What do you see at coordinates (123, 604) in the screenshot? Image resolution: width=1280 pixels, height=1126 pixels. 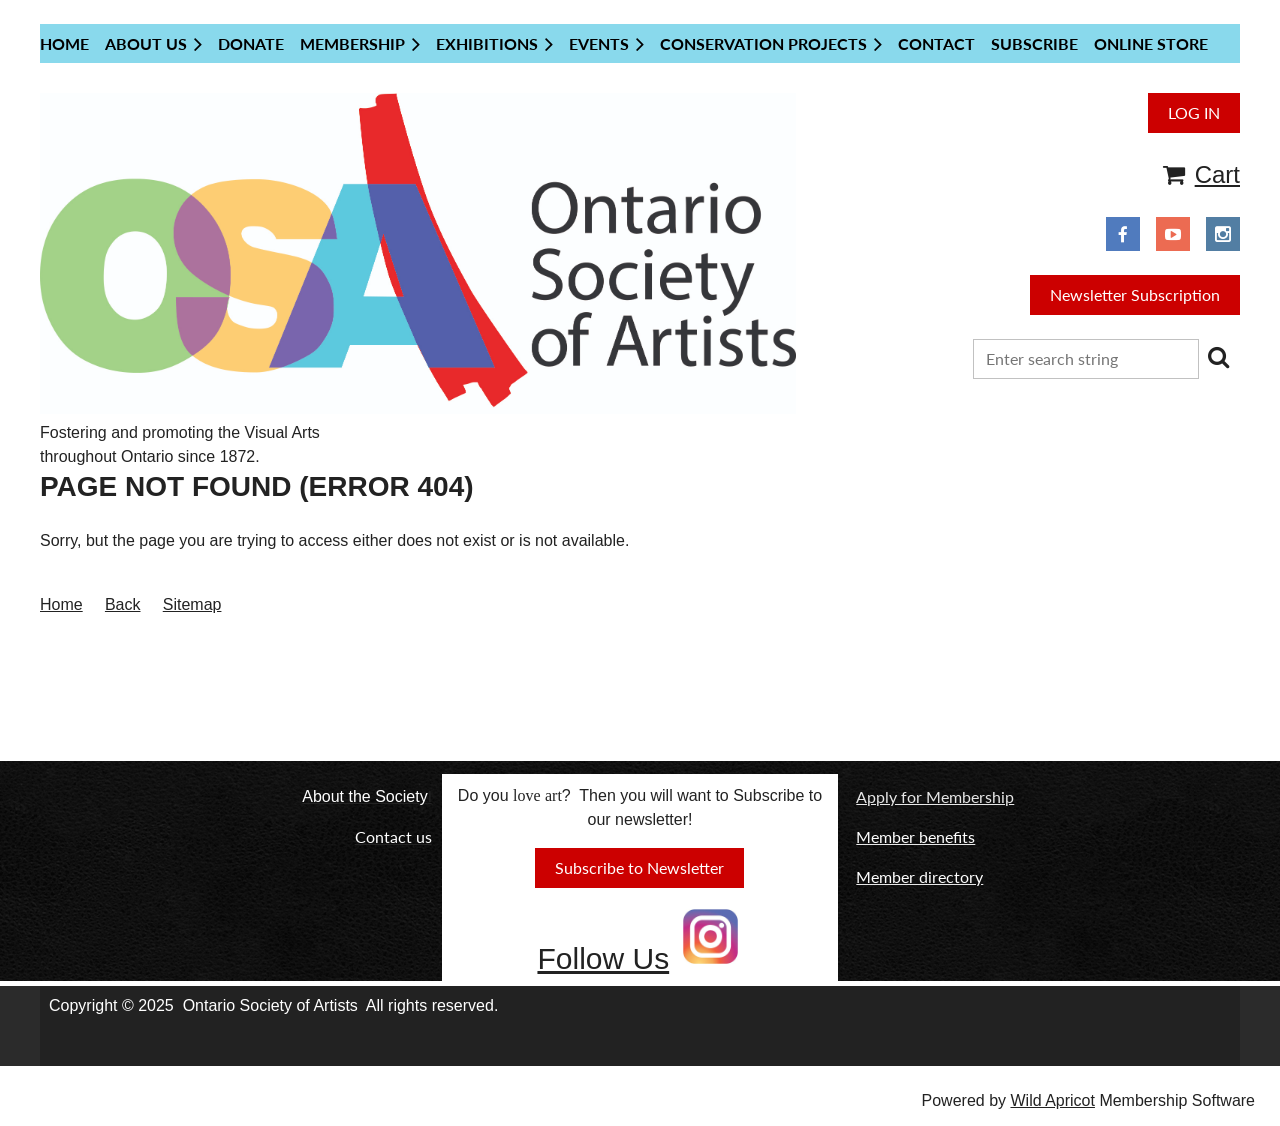 I see `Back` at bounding box center [123, 604].